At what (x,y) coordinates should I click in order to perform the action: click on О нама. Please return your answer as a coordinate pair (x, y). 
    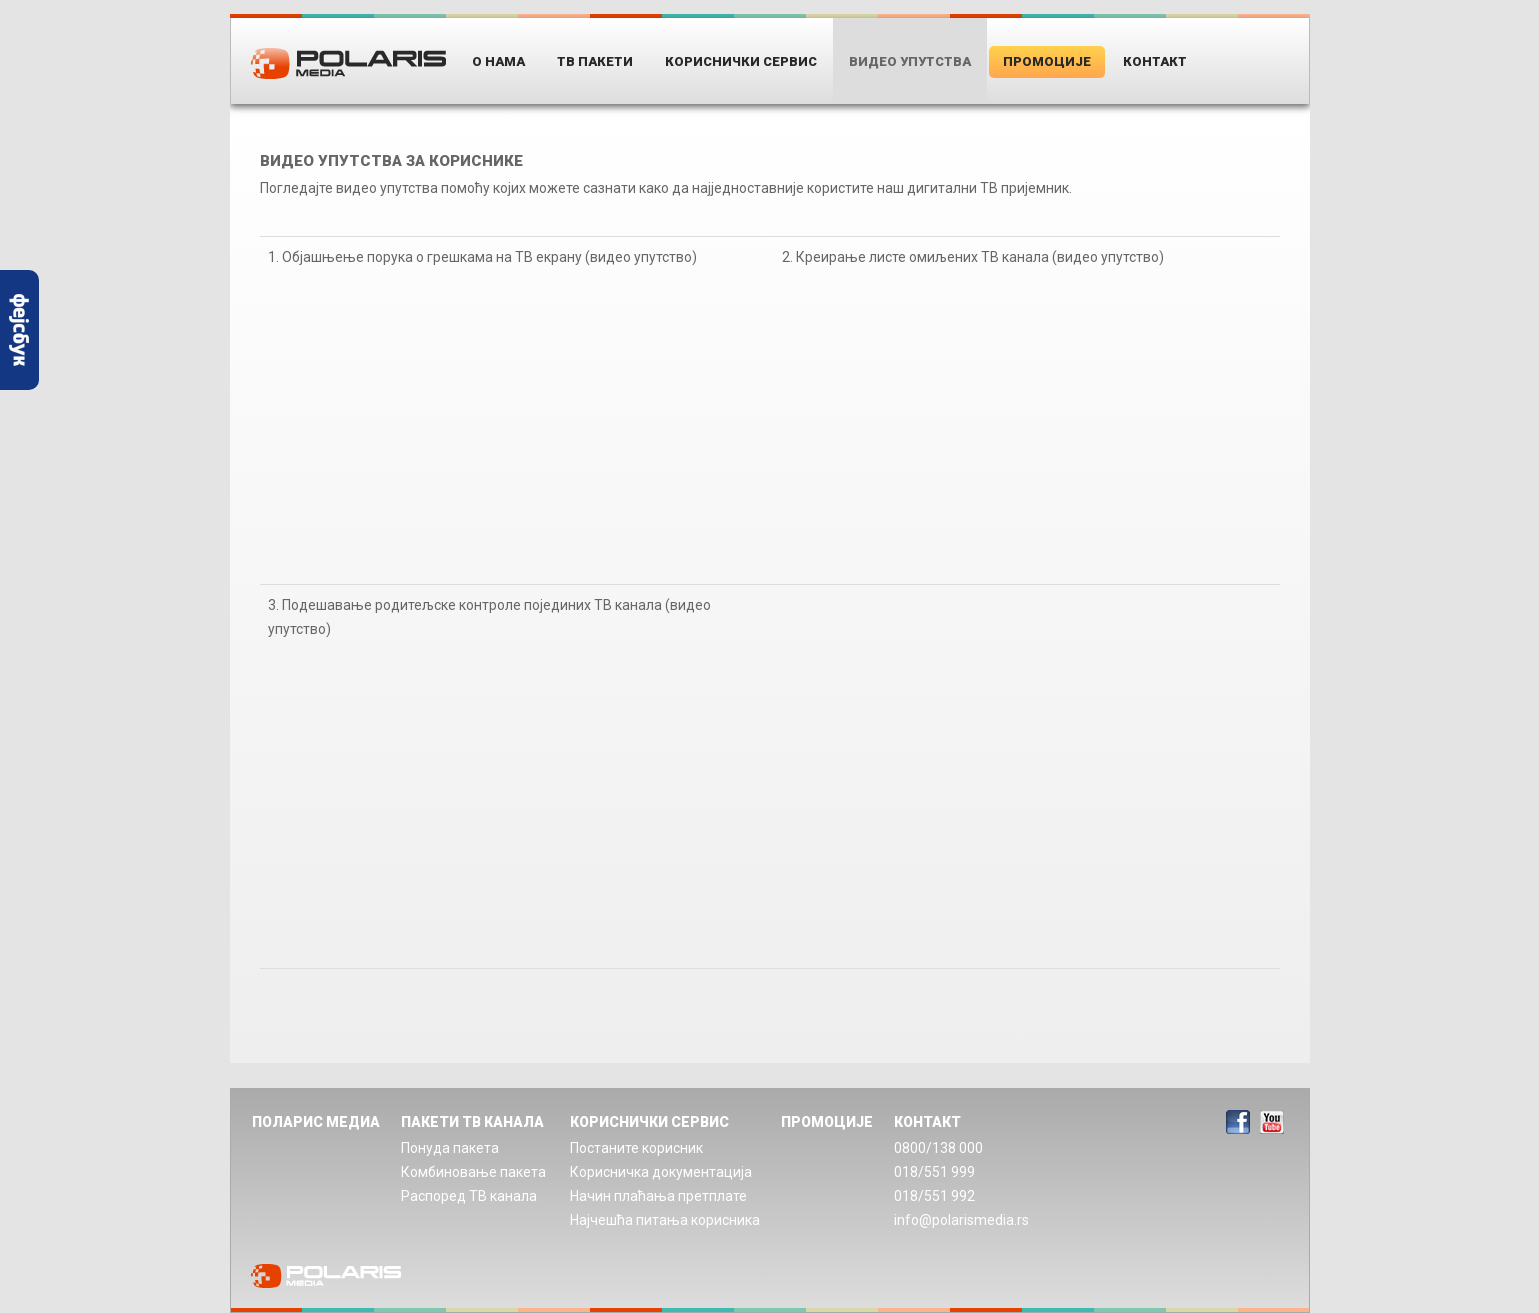
    Looking at the image, I should click on (498, 61).